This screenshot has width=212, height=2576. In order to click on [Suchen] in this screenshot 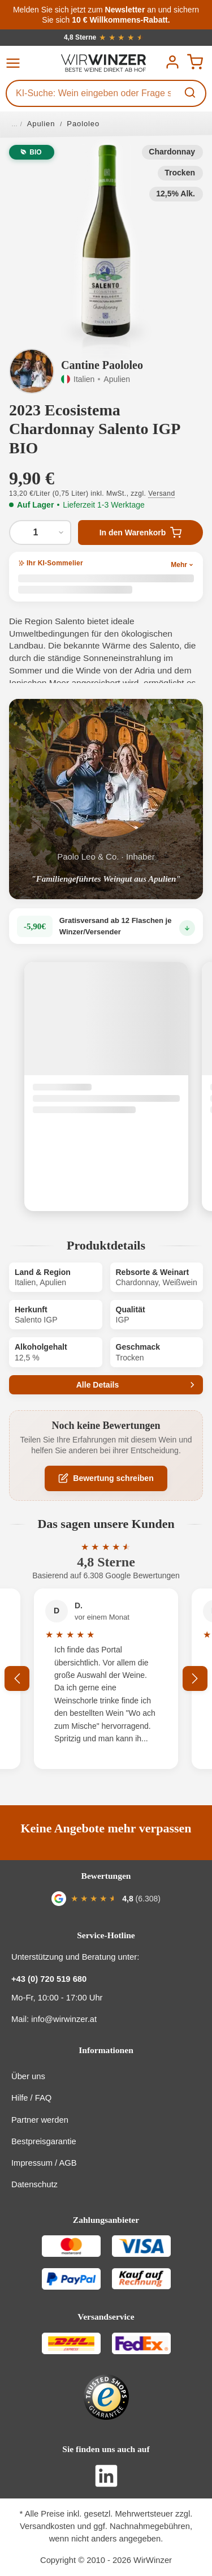, I will do `click(191, 93)`.